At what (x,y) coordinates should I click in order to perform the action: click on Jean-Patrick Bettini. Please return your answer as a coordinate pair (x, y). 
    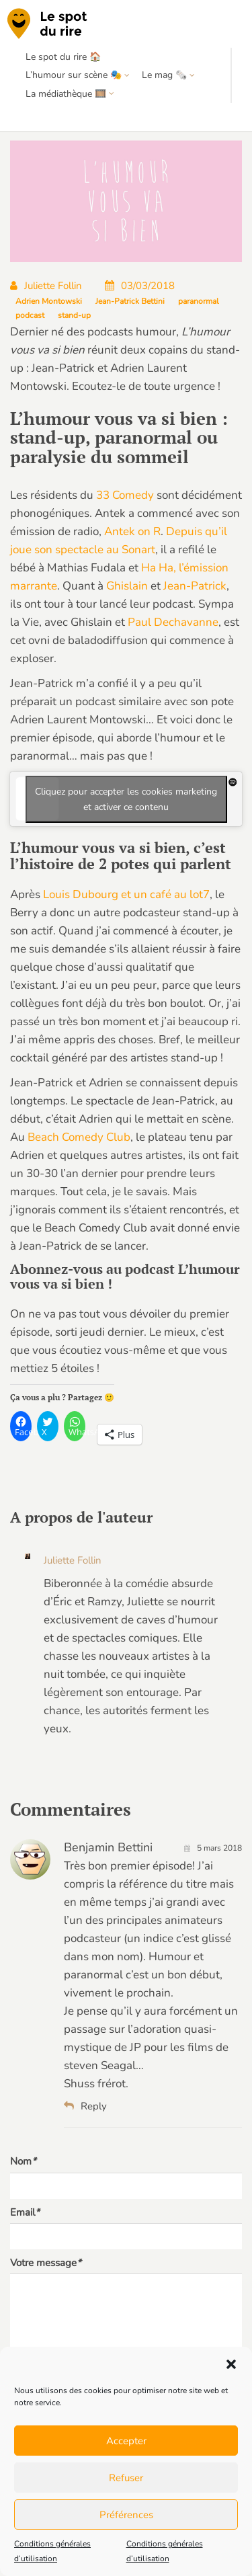
    Looking at the image, I should click on (130, 301).